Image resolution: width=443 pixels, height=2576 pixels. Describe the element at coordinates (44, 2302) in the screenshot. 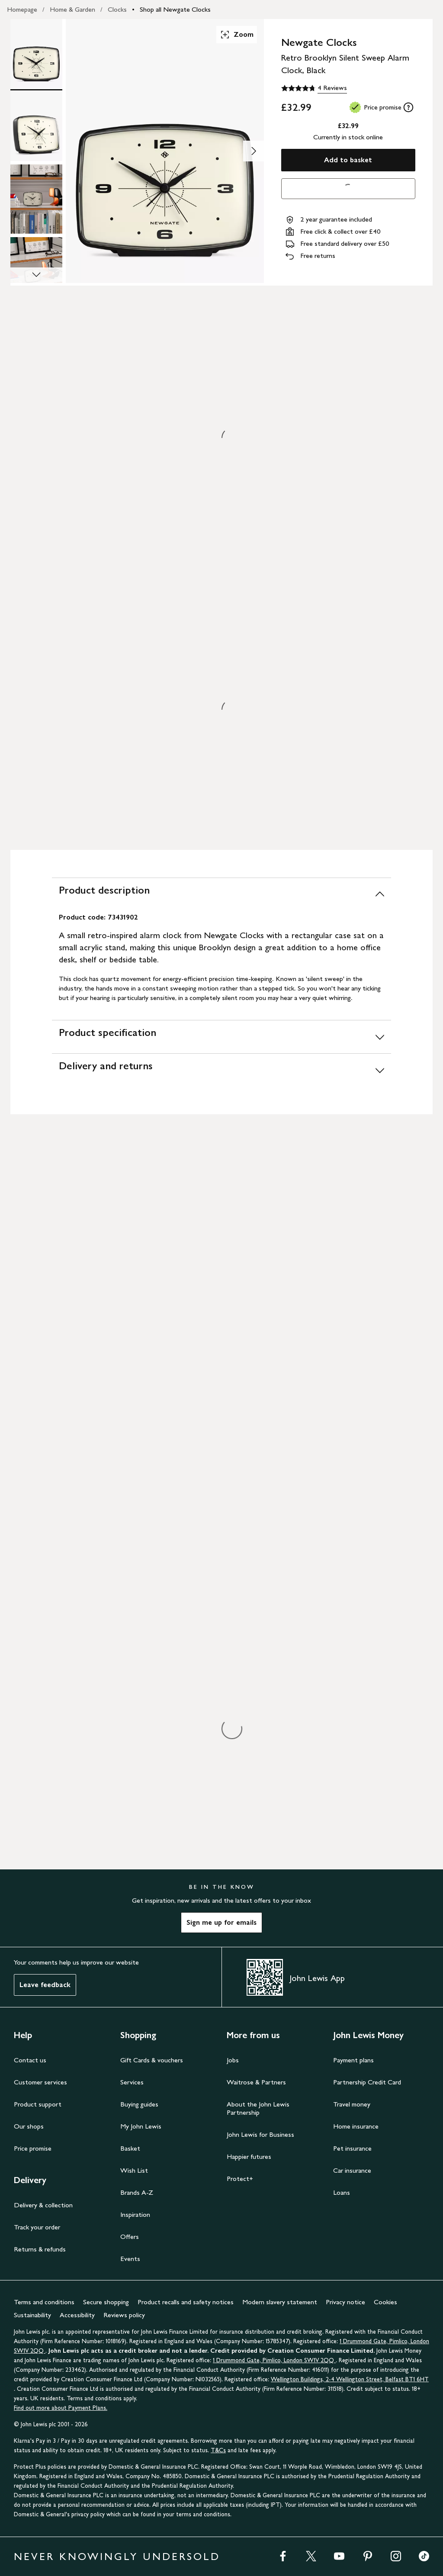

I see `Terms and conditions` at that location.